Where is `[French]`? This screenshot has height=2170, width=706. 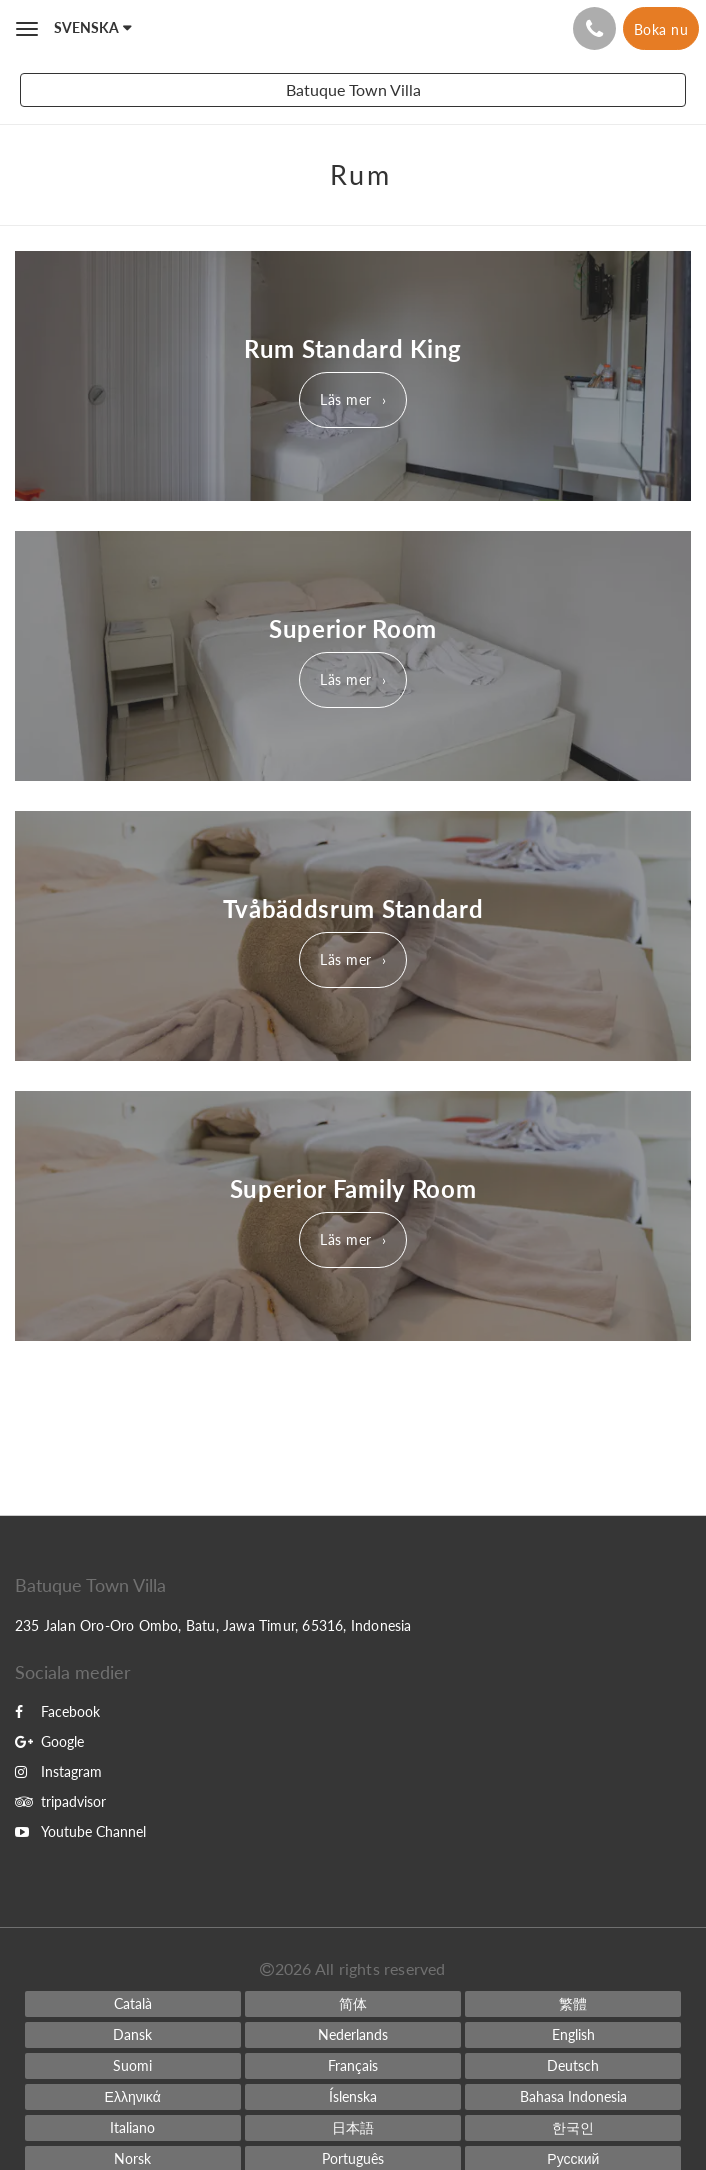 [French] is located at coordinates (353, 2066).